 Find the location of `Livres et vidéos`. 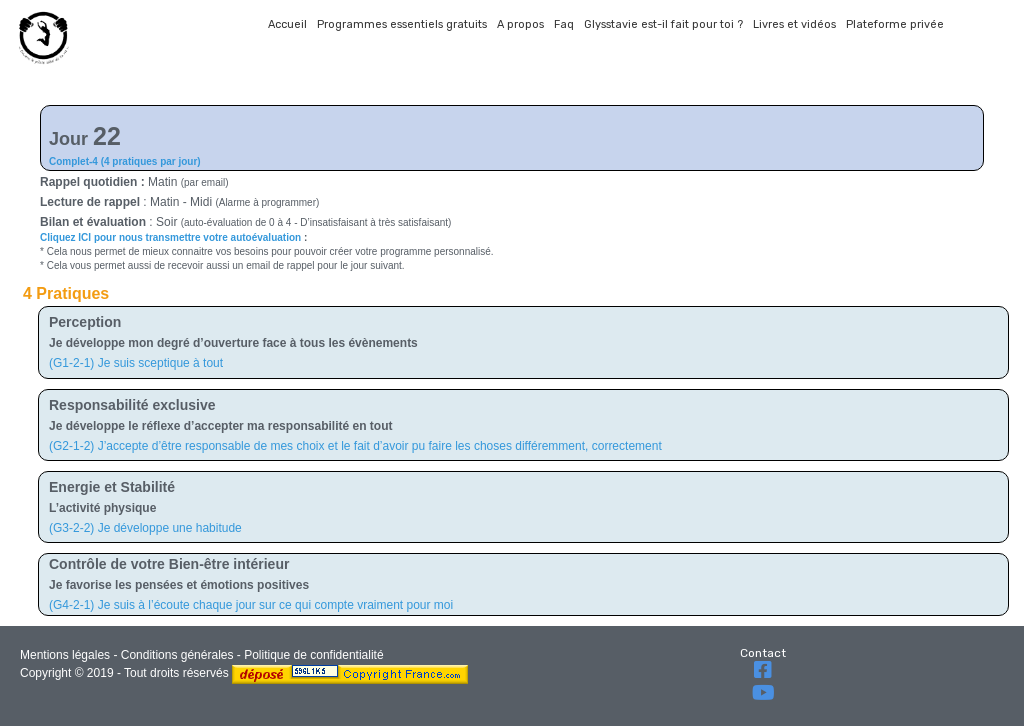

Livres et vidéos is located at coordinates (794, 24).